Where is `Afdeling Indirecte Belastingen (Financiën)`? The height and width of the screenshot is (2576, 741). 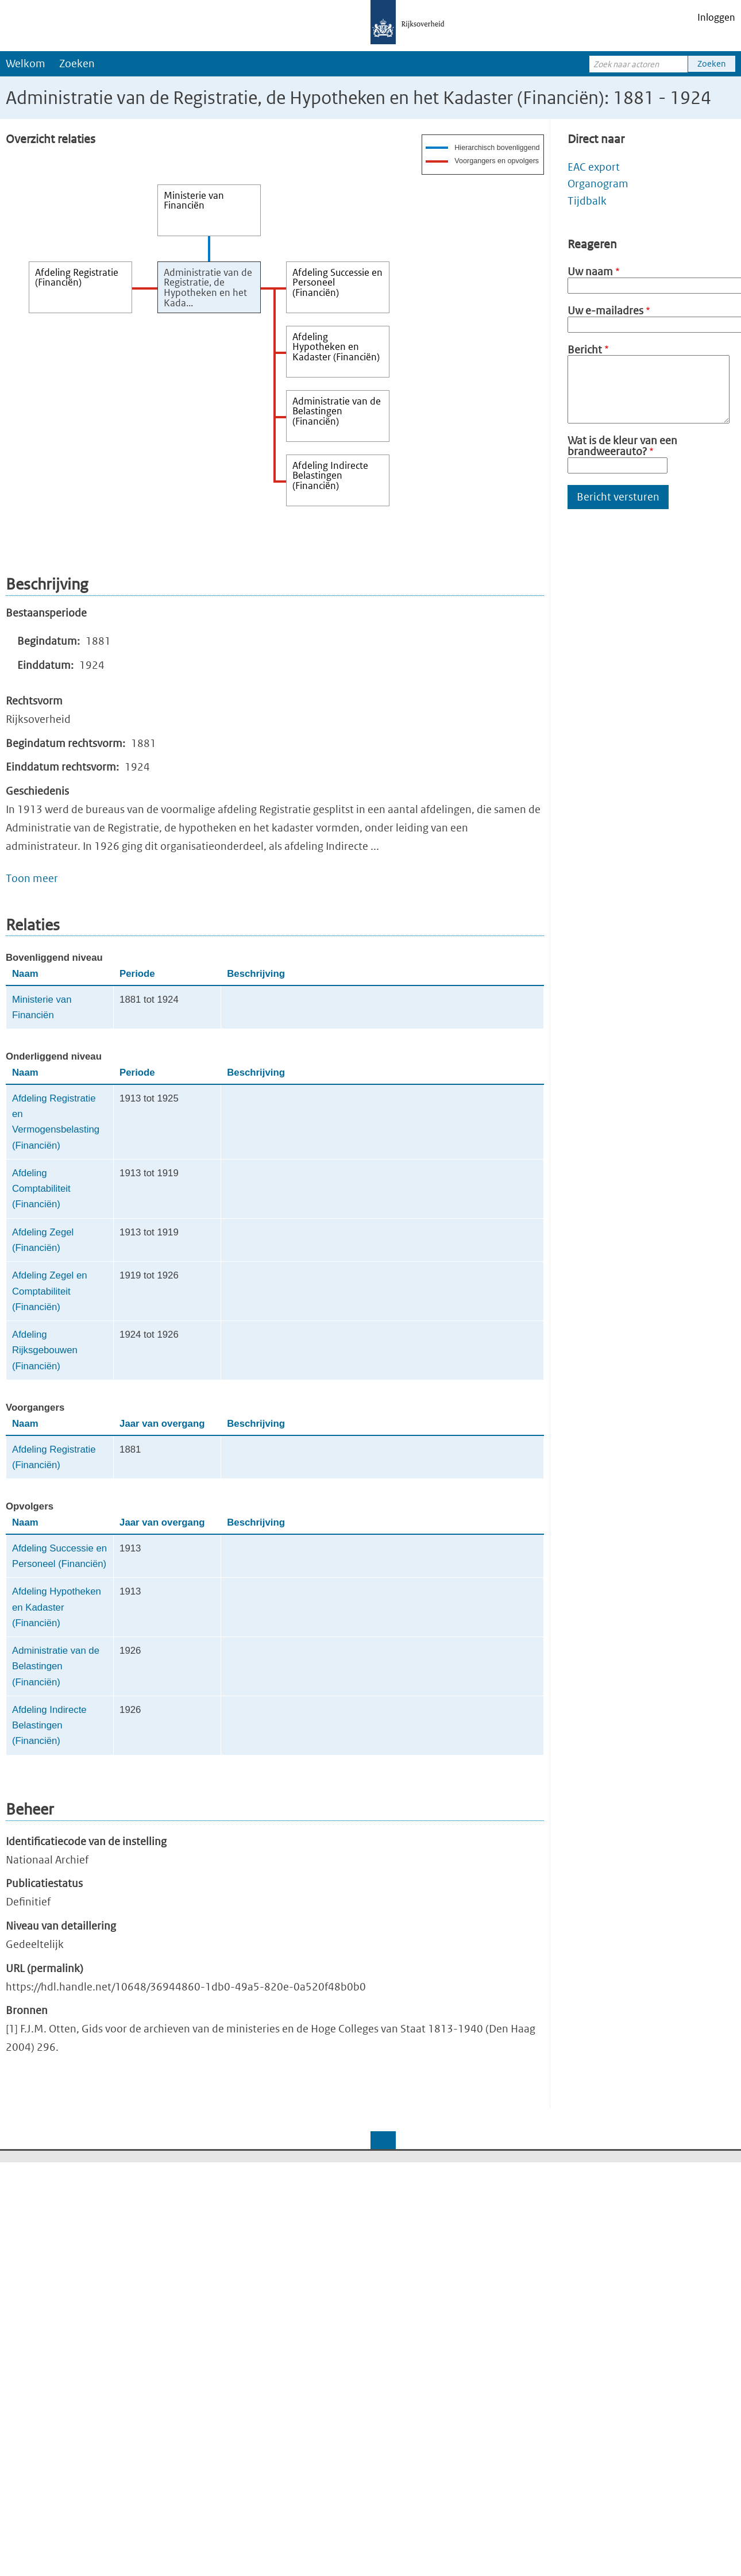 Afdeling Indirecte Belastingen (Financiën) is located at coordinates (49, 1725).